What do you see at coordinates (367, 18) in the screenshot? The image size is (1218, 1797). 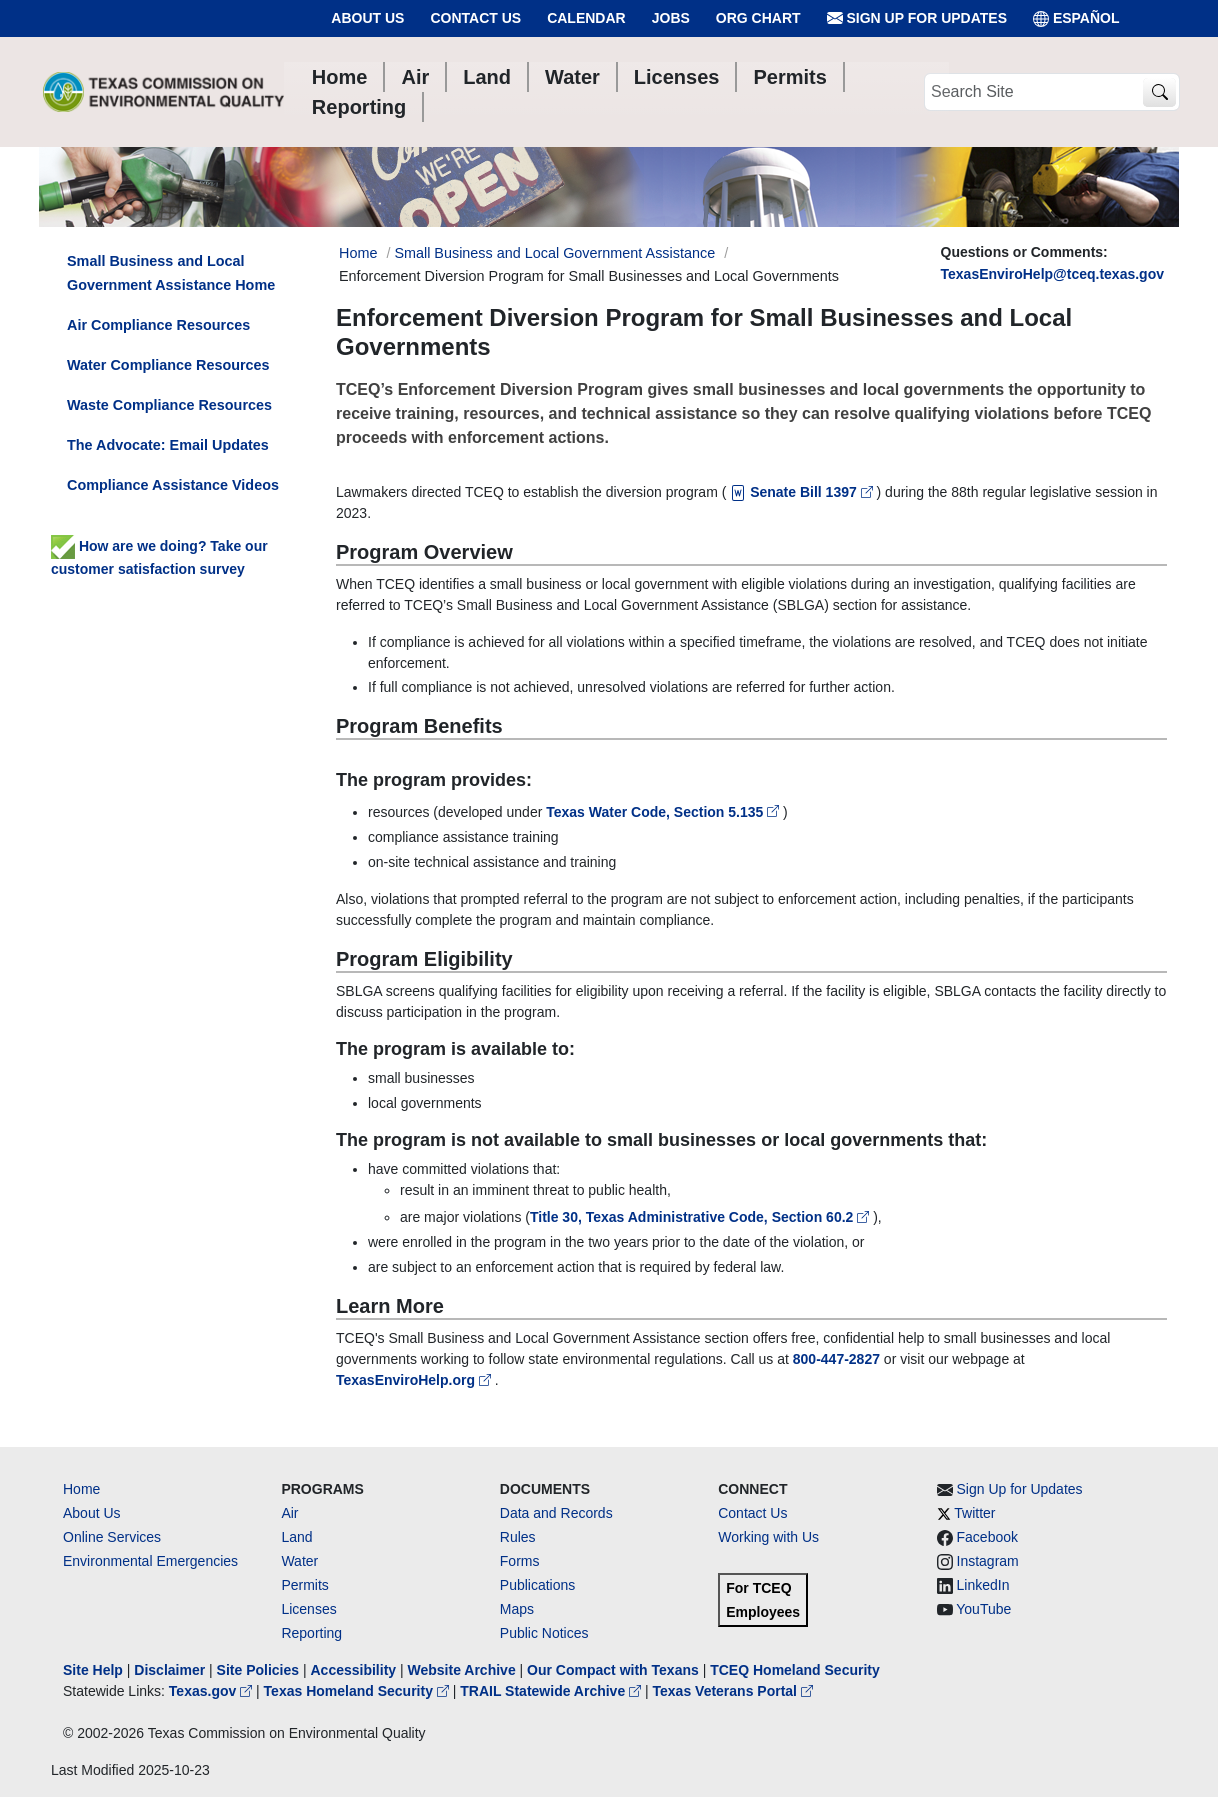 I see `About Us` at bounding box center [367, 18].